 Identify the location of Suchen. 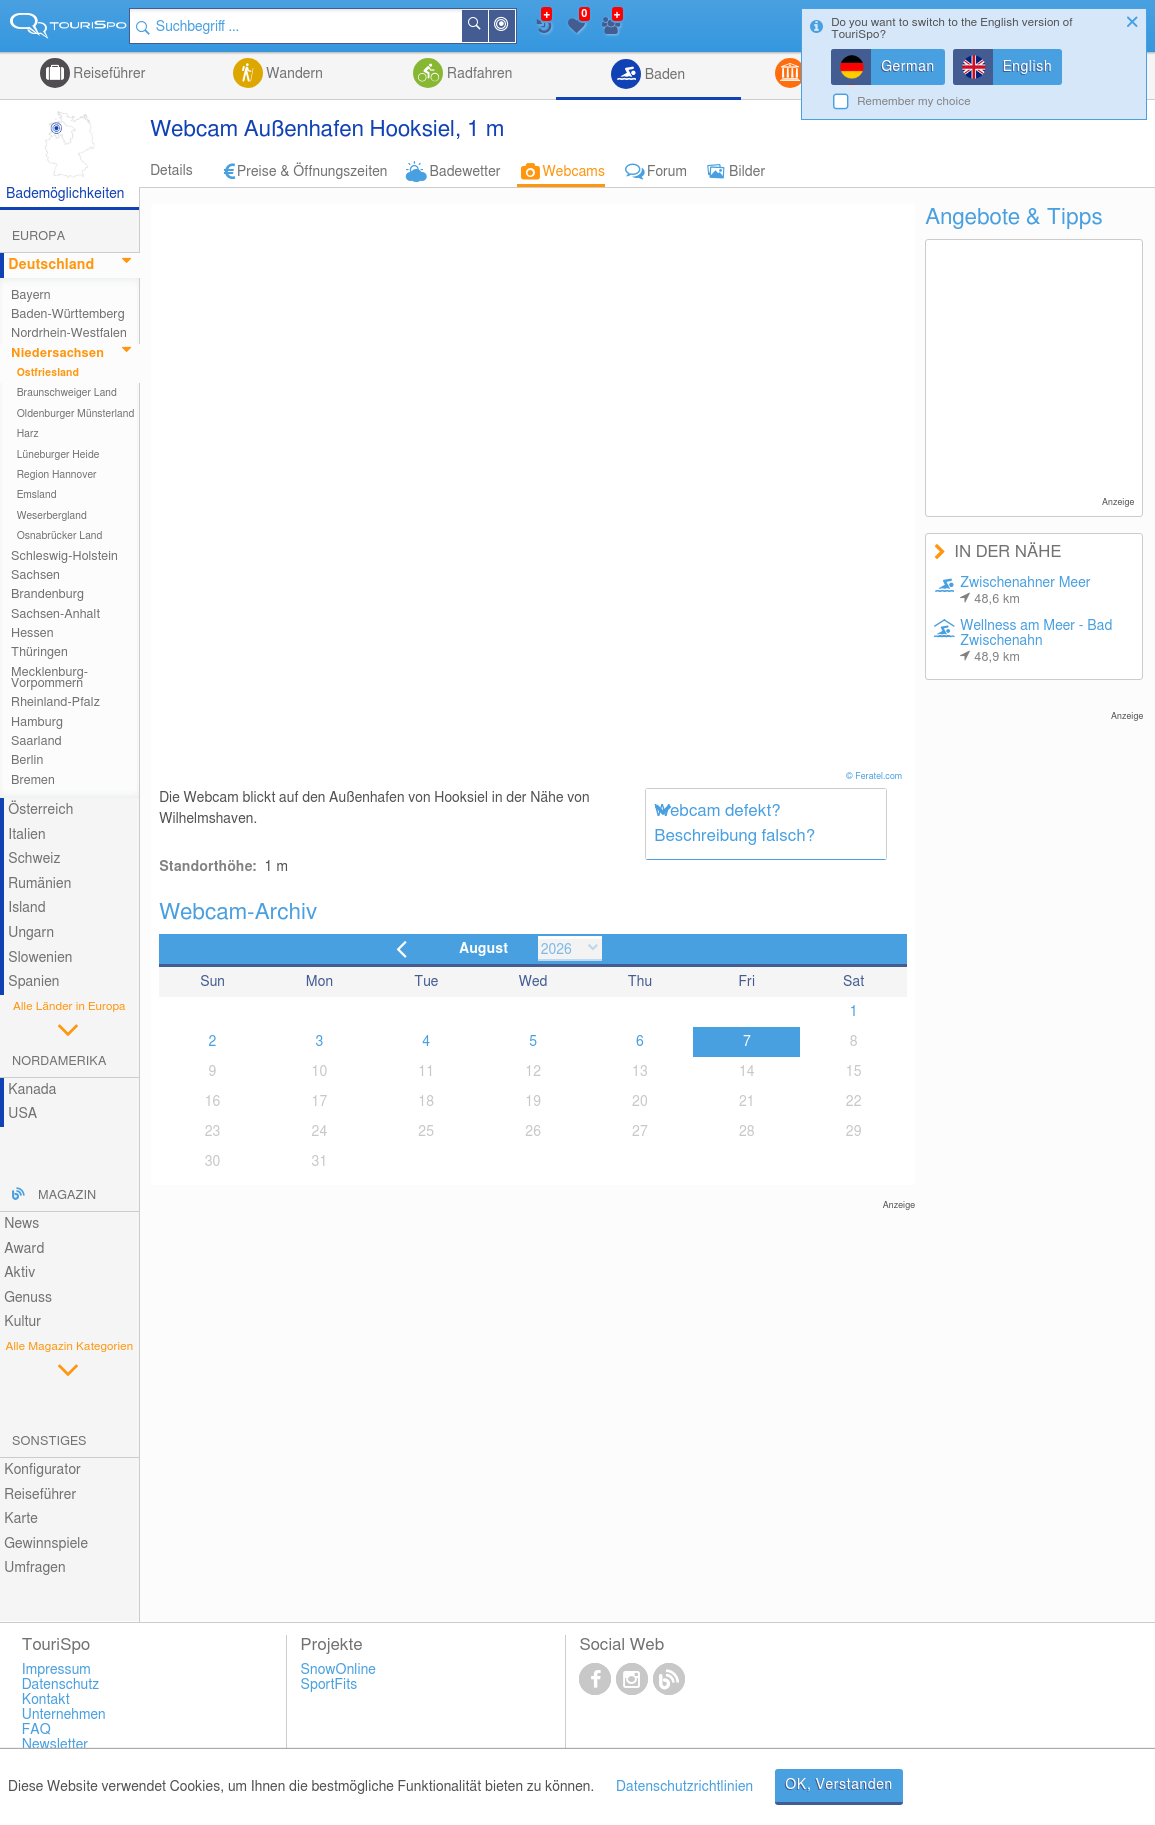
(492, 26).